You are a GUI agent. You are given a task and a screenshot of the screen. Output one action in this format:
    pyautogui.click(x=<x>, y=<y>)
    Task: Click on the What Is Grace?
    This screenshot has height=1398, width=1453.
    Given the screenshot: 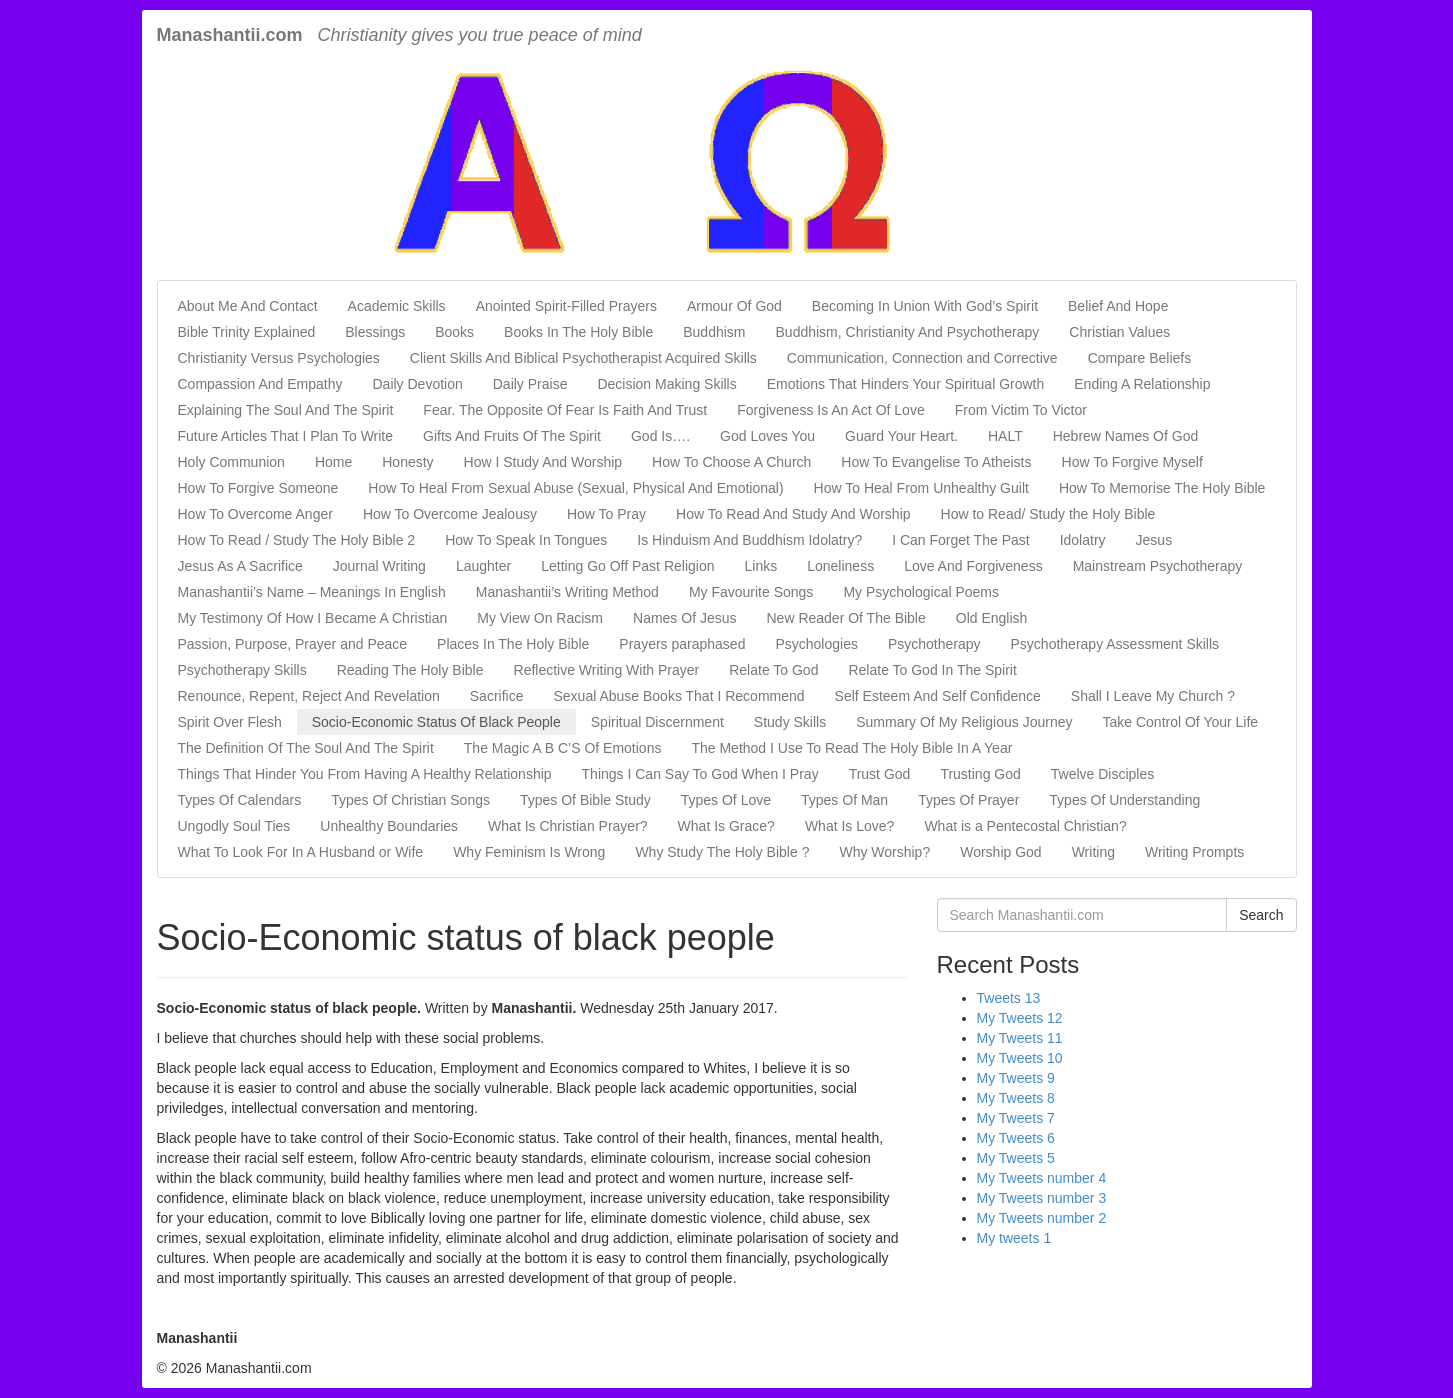 What is the action you would take?
    pyautogui.click(x=726, y=826)
    